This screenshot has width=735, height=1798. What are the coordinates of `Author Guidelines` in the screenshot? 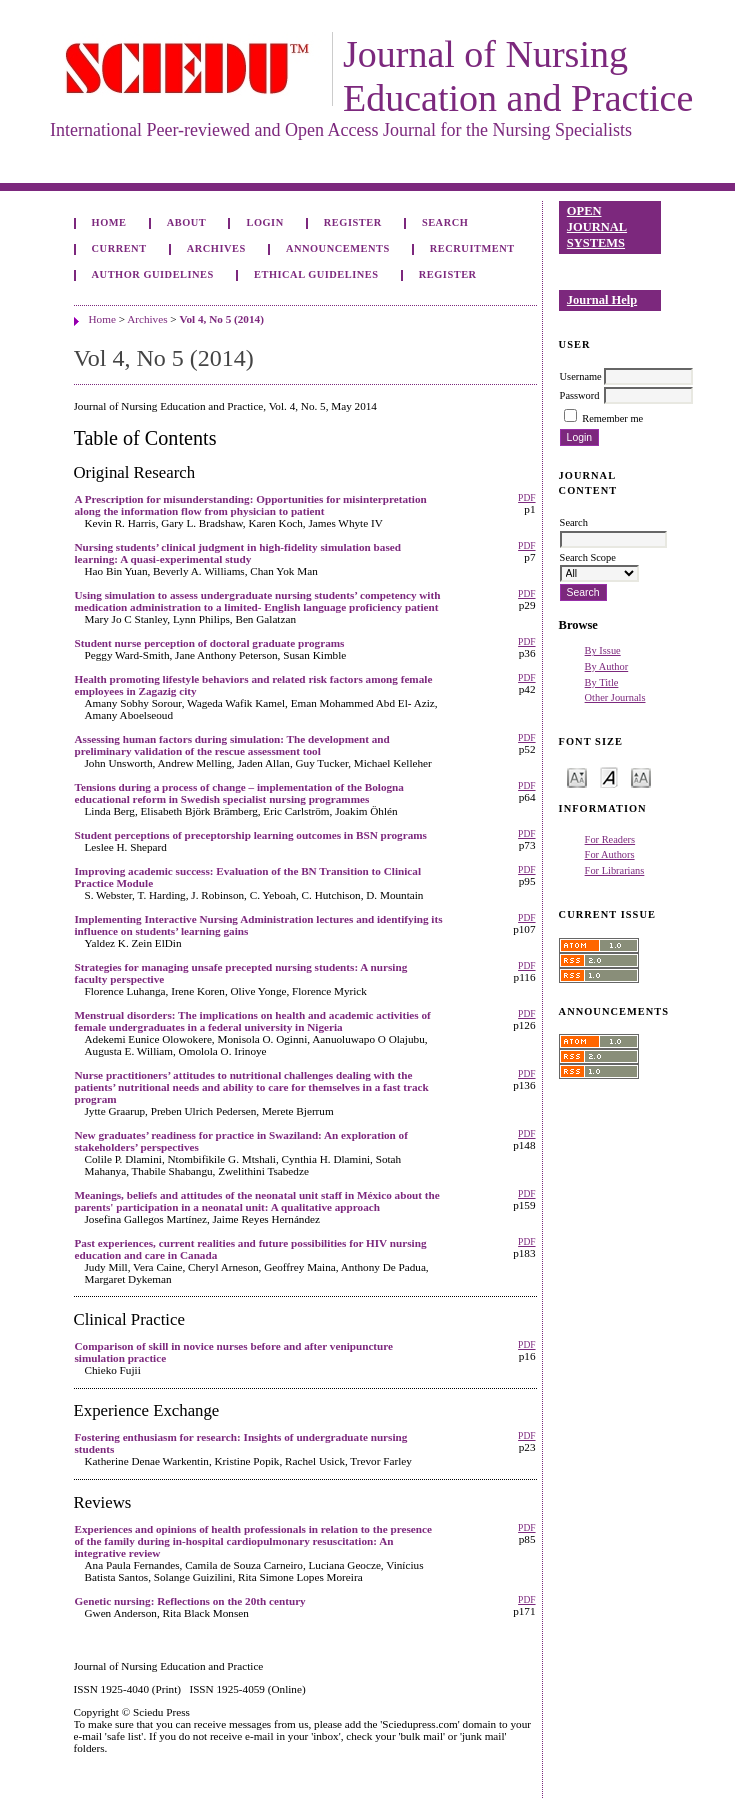 It's located at (153, 274).